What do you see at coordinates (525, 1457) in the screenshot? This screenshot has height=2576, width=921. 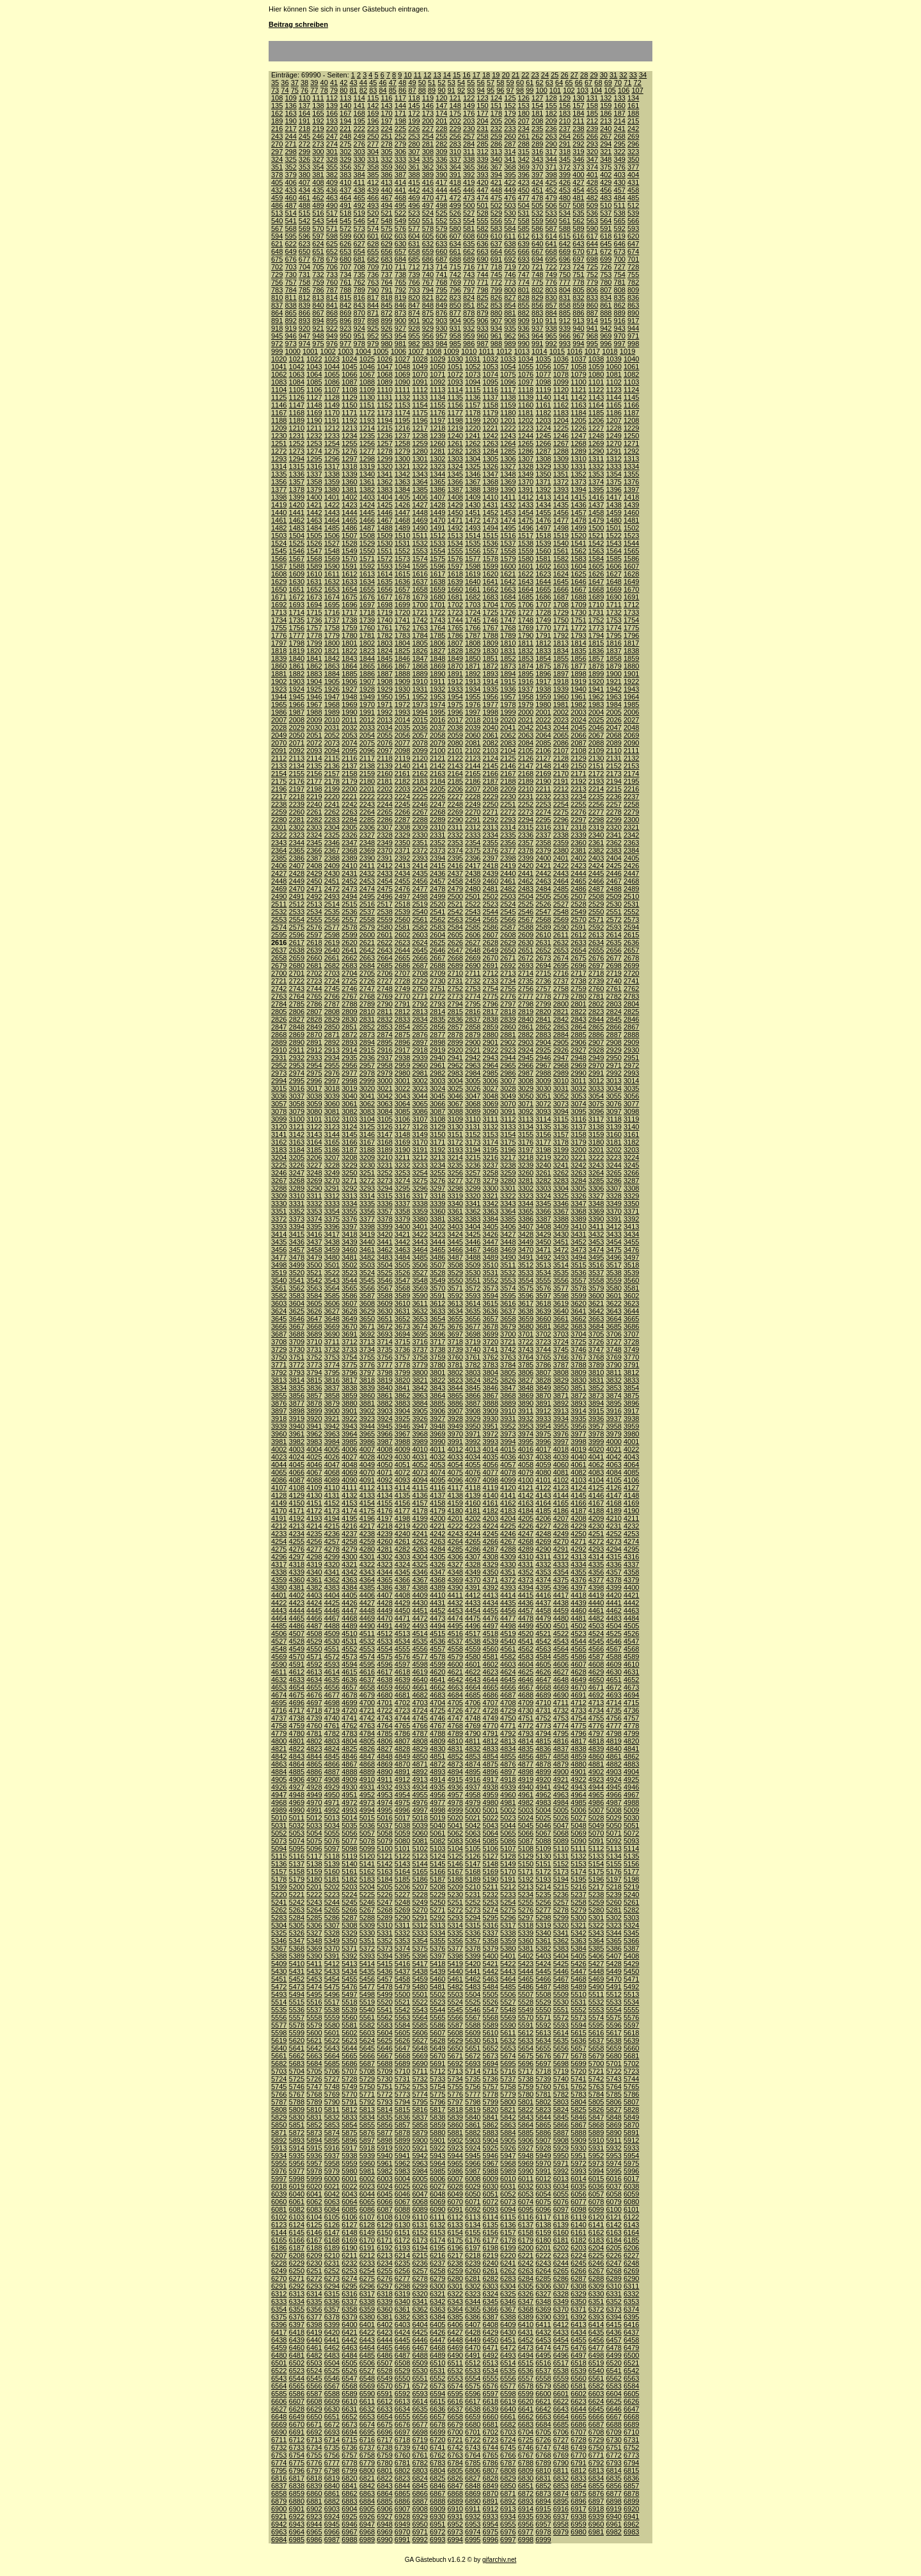 I see `4037` at bounding box center [525, 1457].